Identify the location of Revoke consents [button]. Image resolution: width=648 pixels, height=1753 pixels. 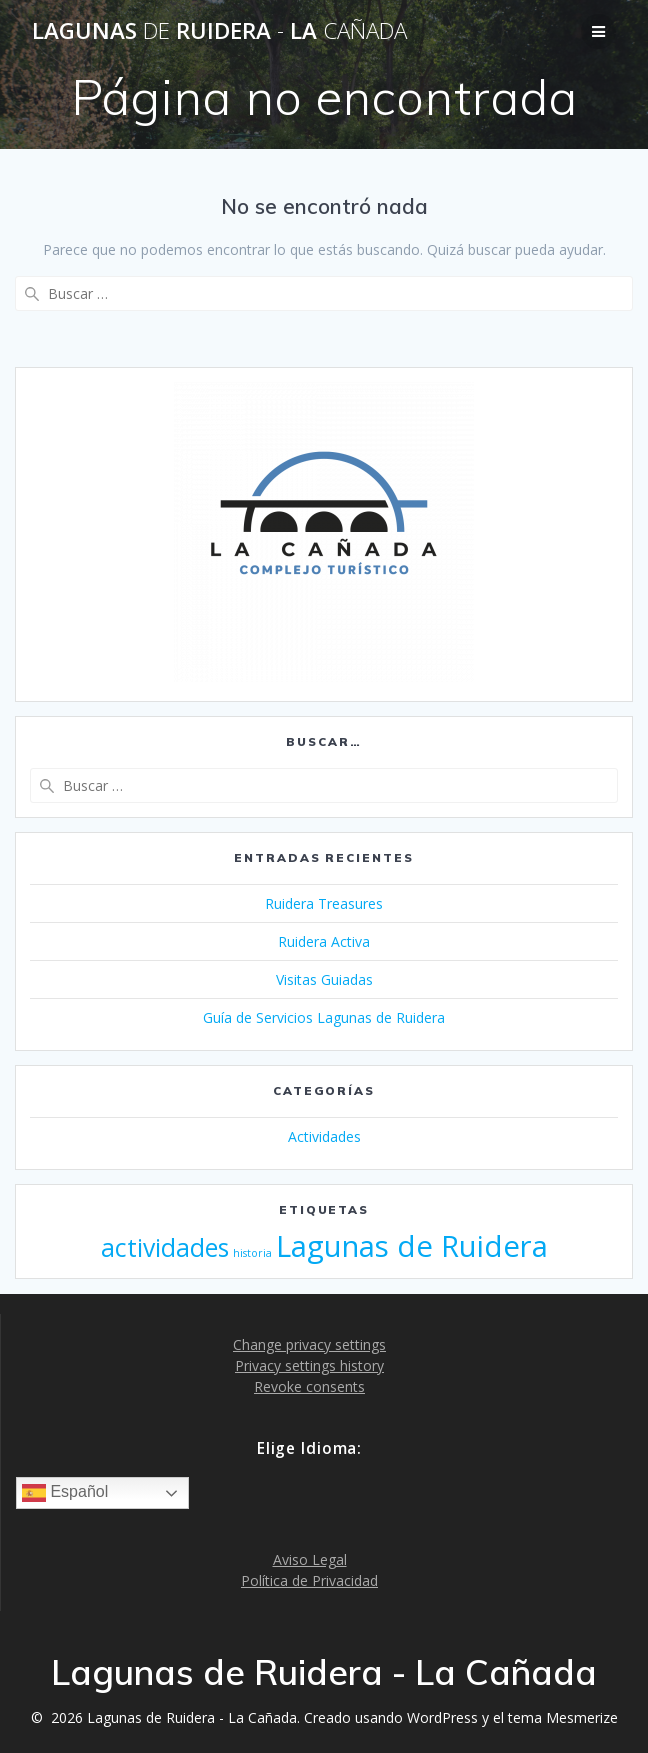
(309, 1386).